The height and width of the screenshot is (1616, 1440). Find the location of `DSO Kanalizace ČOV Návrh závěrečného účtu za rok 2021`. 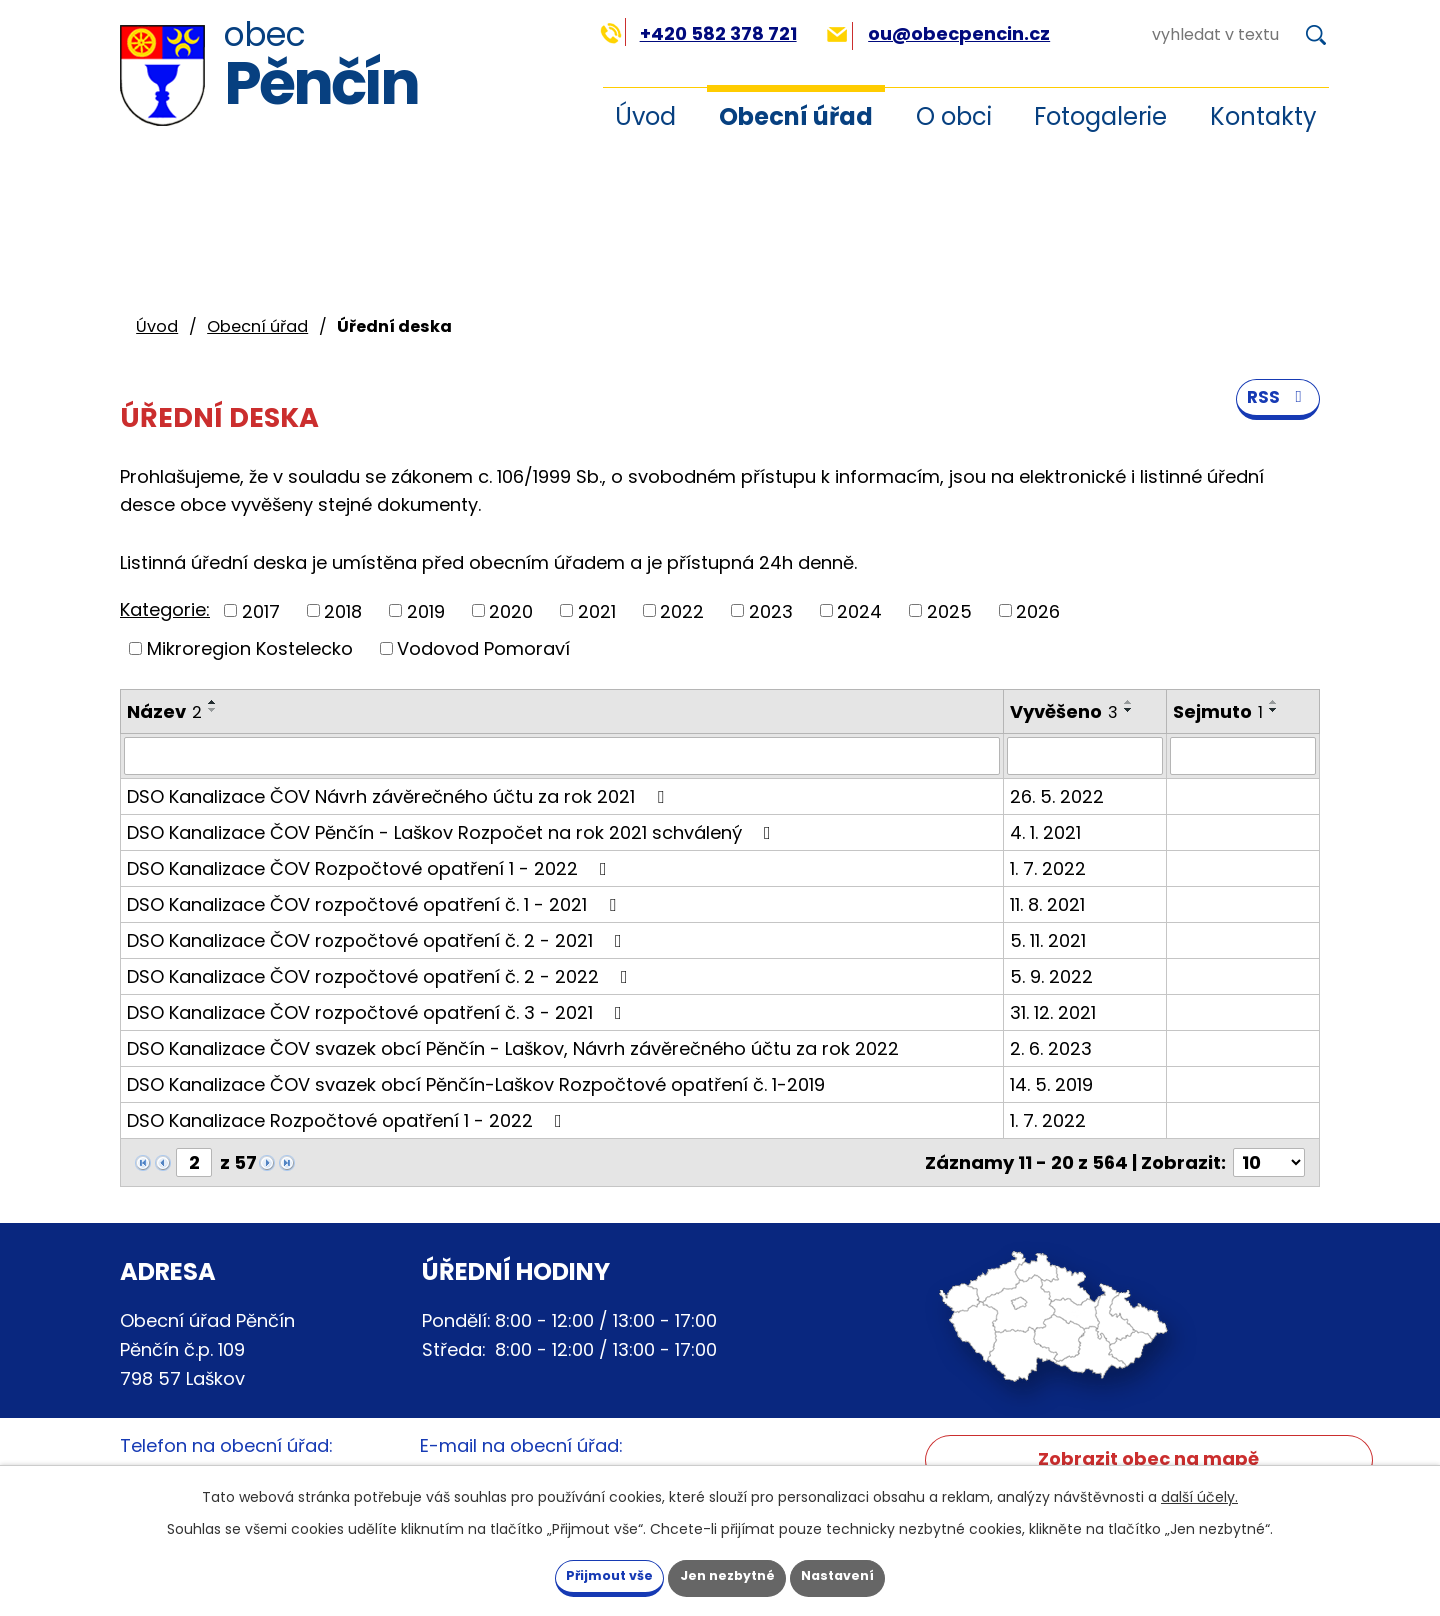

DSO Kanalizace ČOV Návrh závěrečného účtu za rok 2021 is located at coordinates (399, 796).